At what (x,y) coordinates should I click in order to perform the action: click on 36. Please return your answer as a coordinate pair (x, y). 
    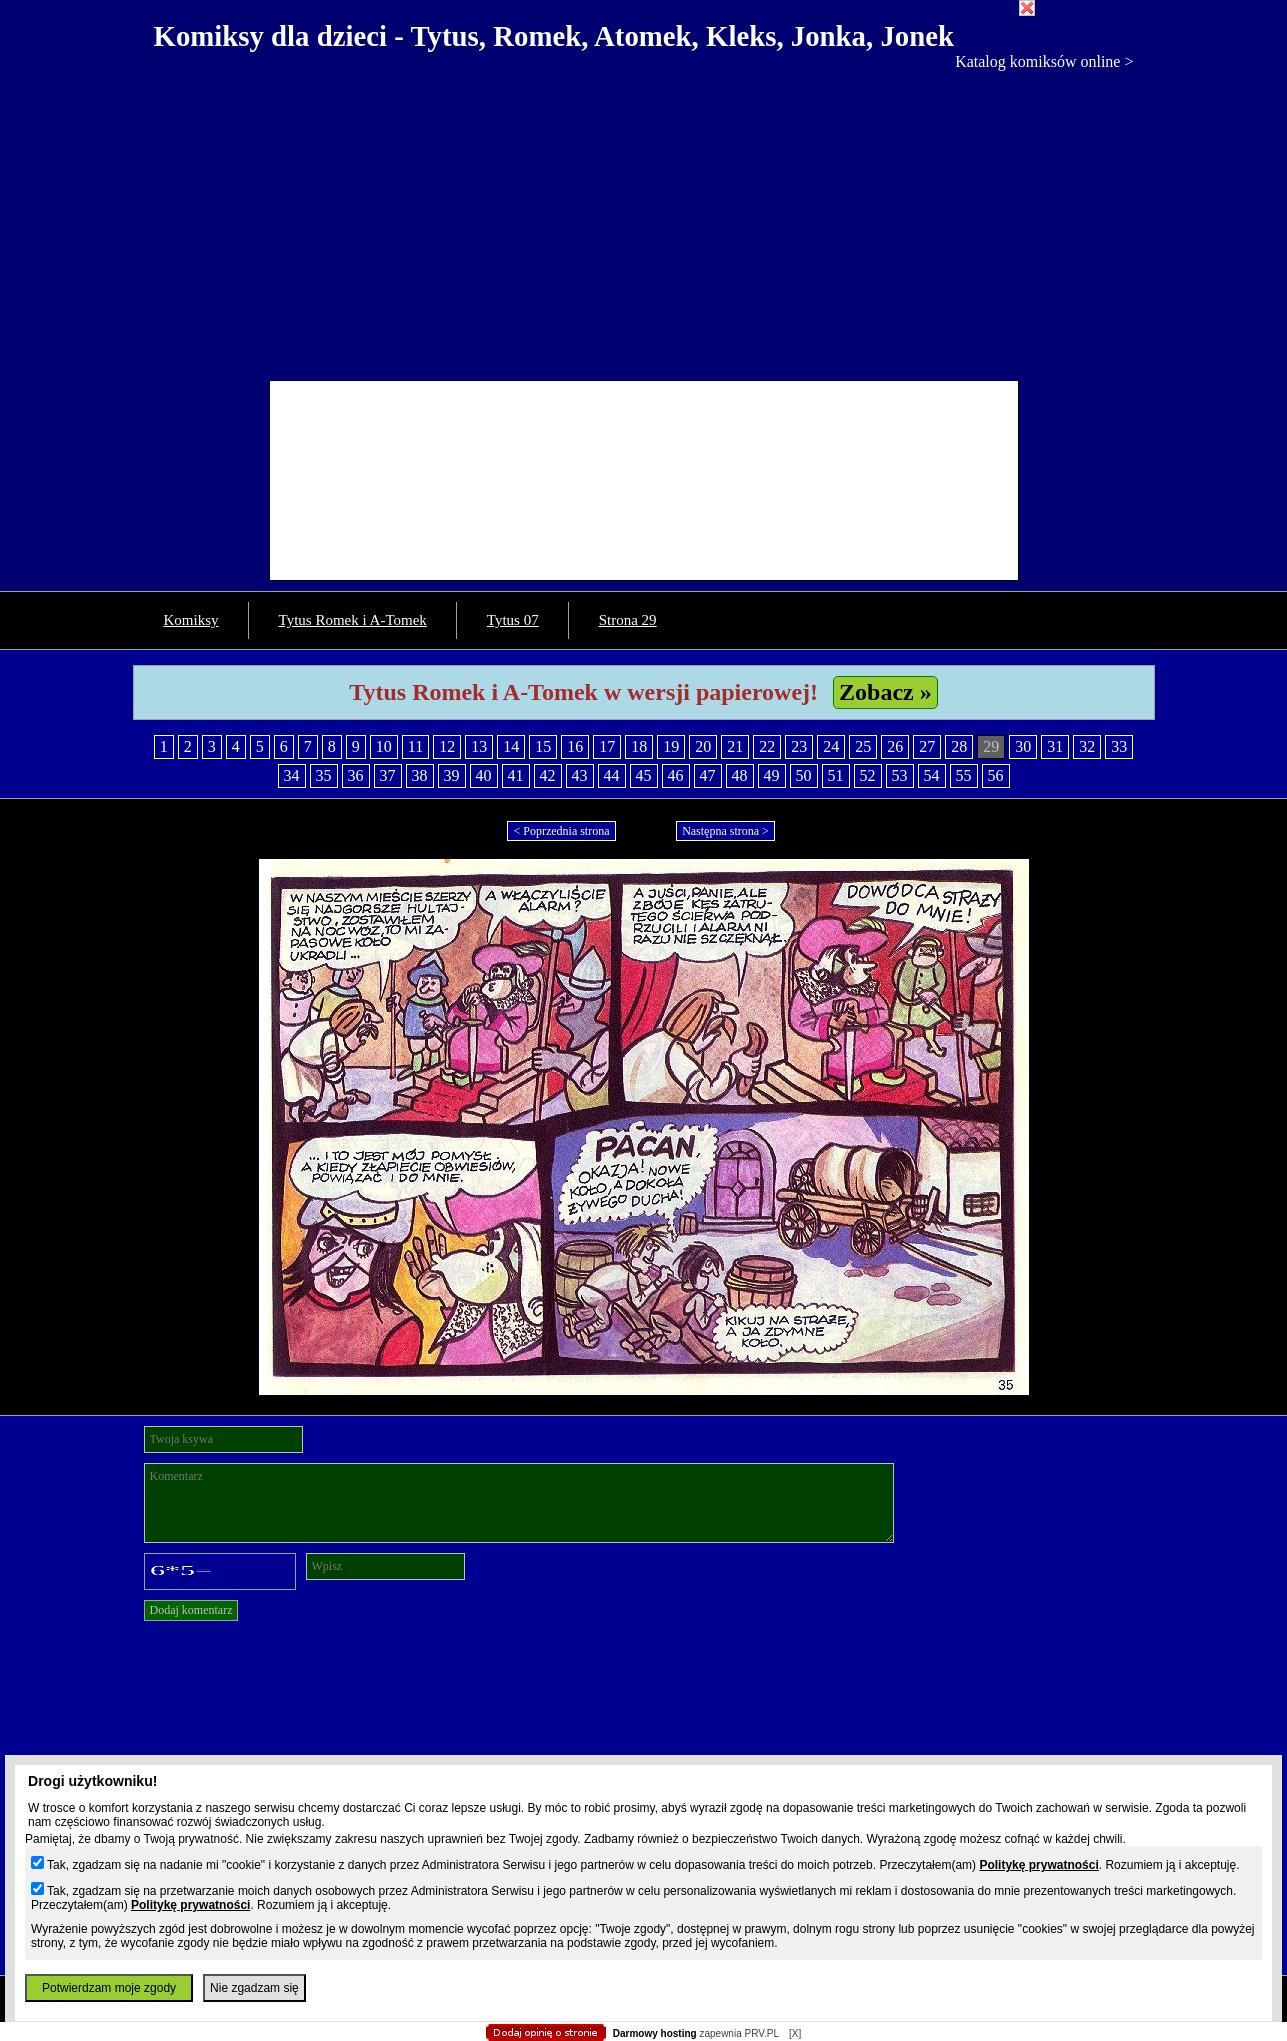
    Looking at the image, I should click on (356, 775).